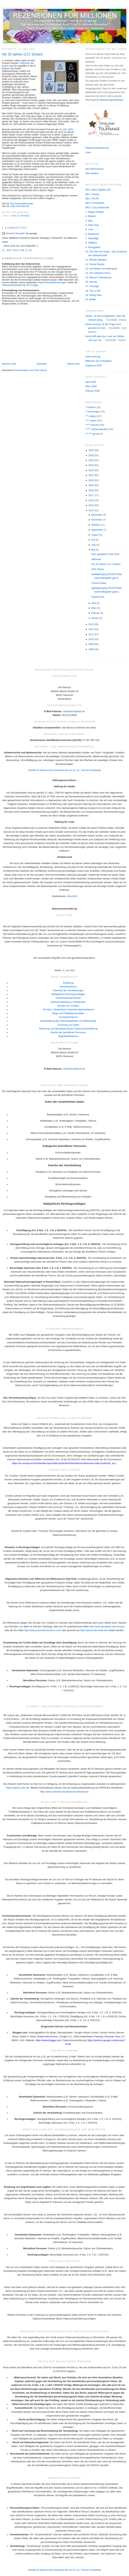 The image size is (129, 2576). Describe the element at coordinates (92, 356) in the screenshot. I see `Keine Ahnung` at that location.